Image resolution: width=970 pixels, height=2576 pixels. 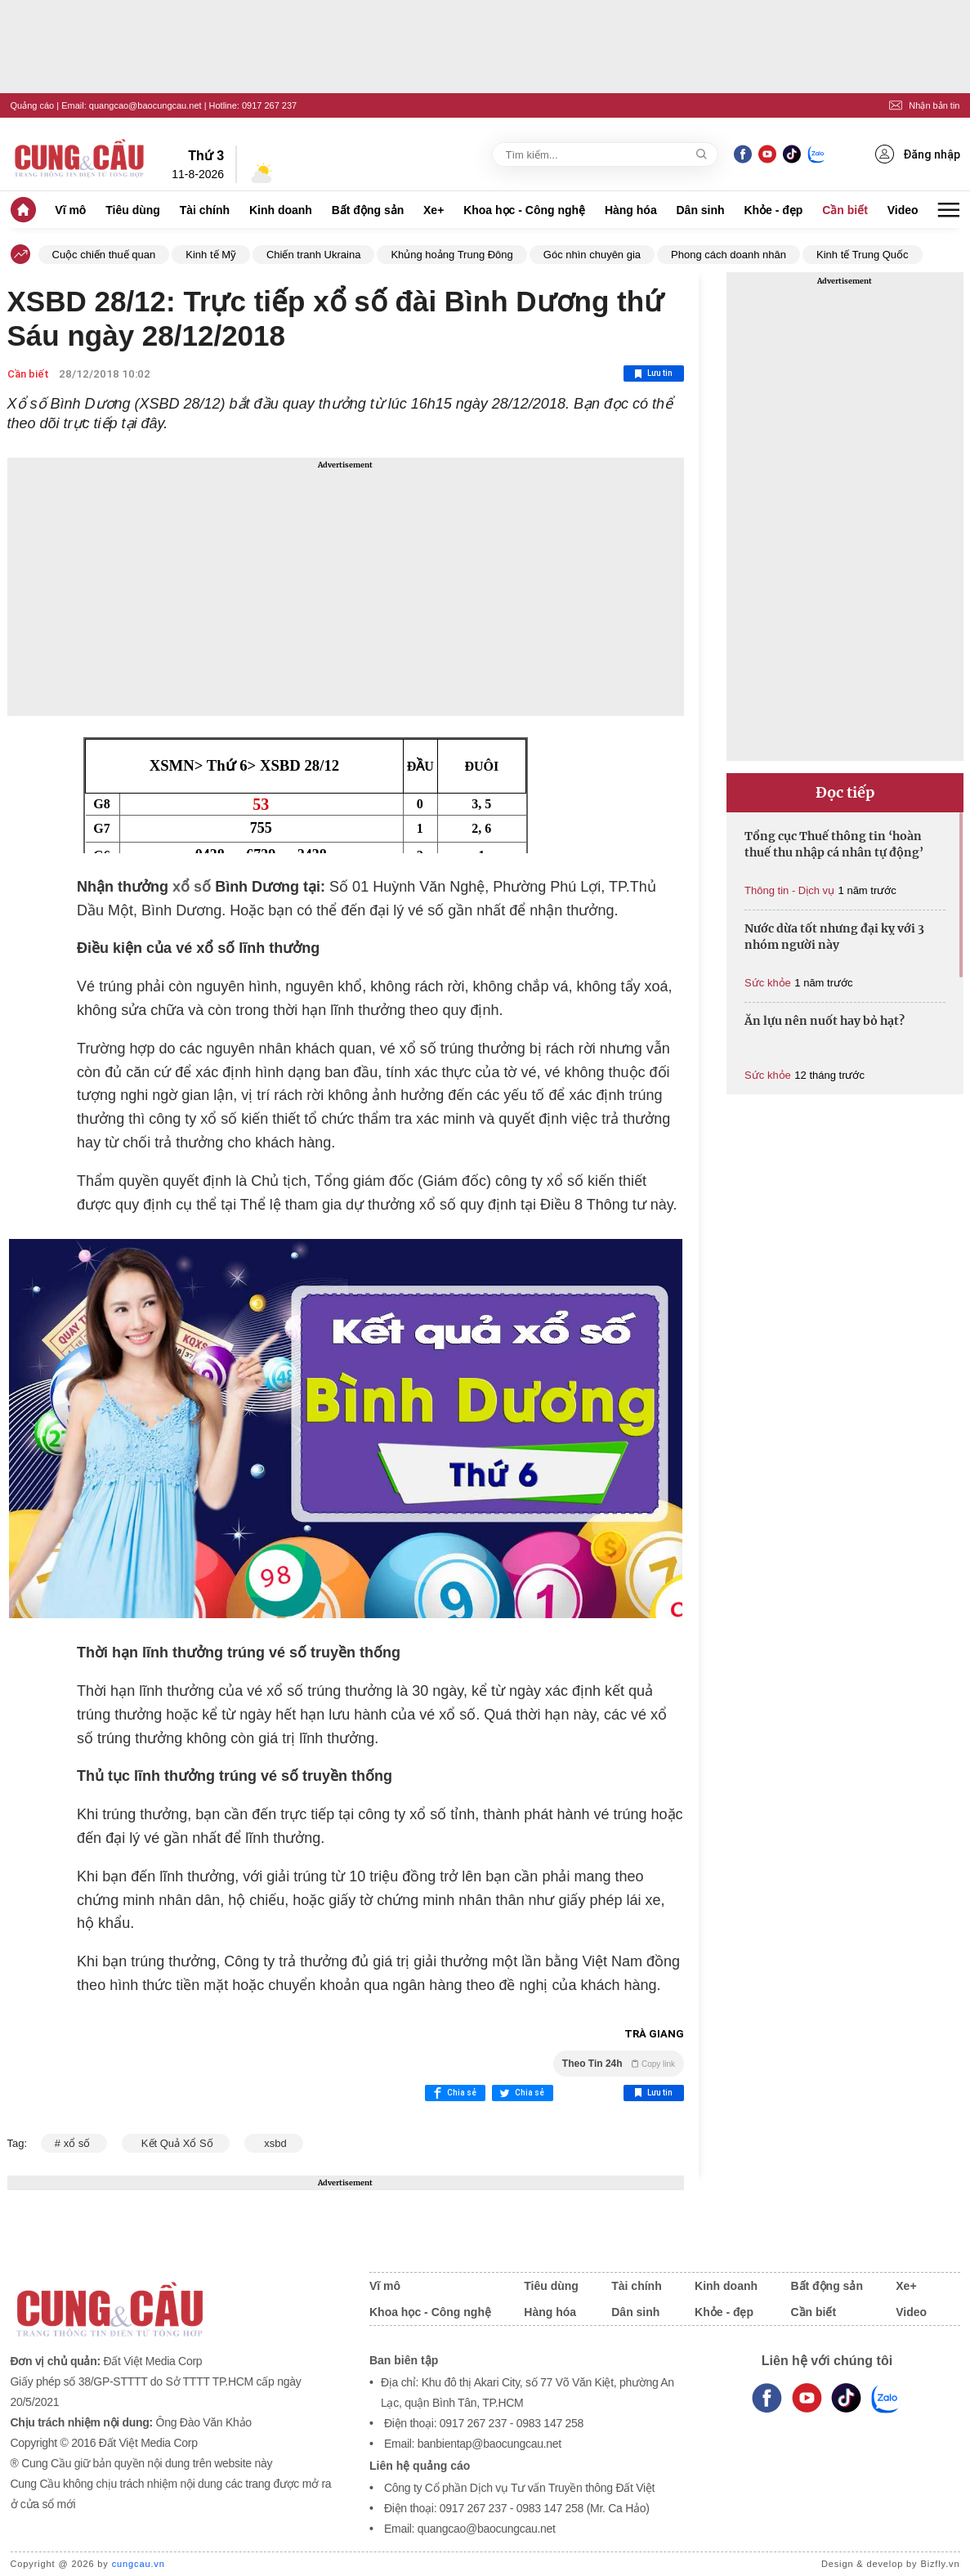 What do you see at coordinates (211, 254) in the screenshot?
I see `Kinh tế Mỹ` at bounding box center [211, 254].